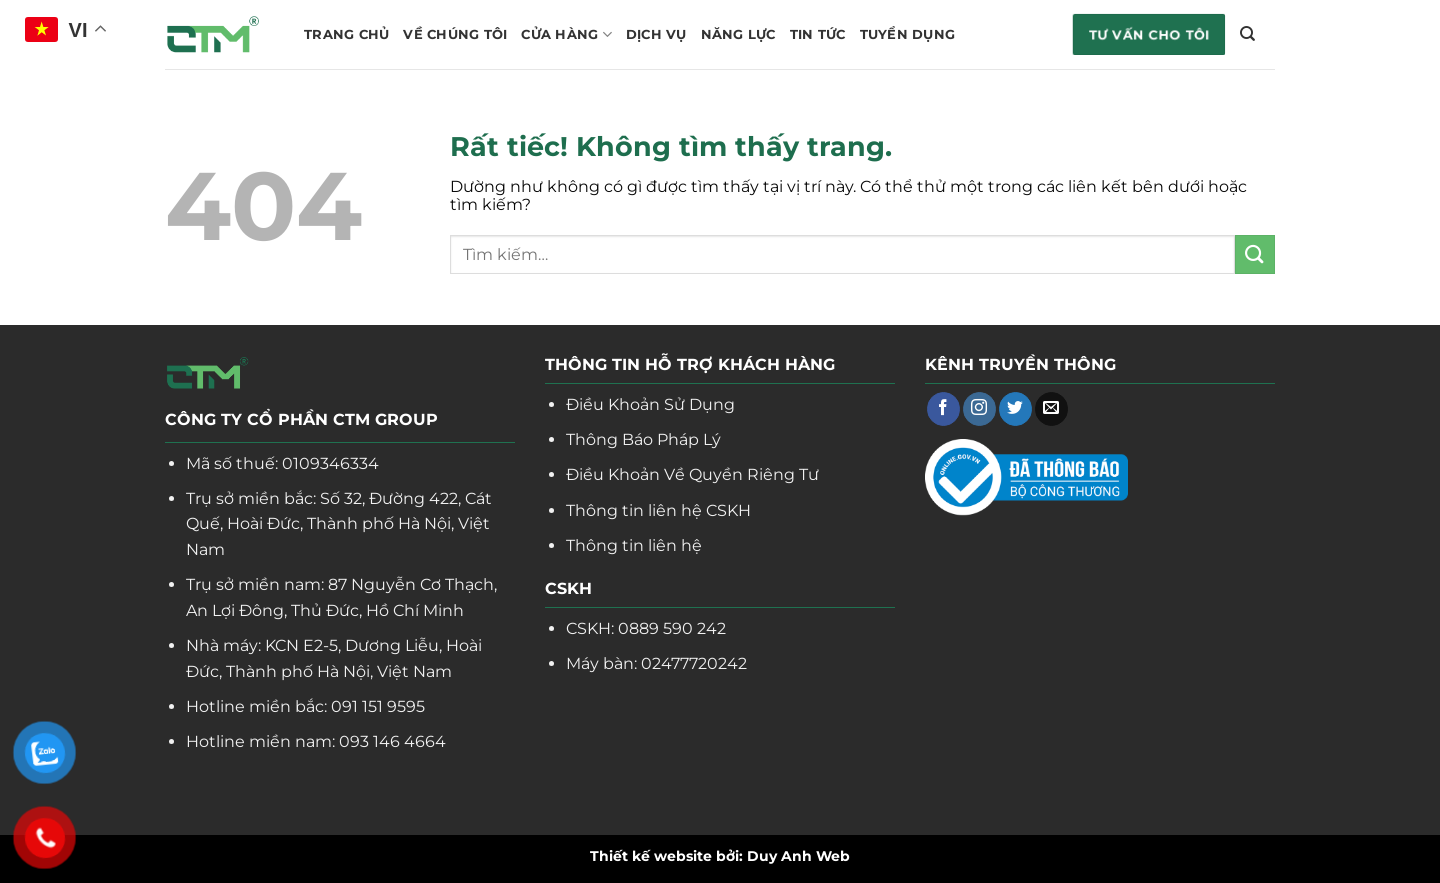 The image size is (1440, 883). What do you see at coordinates (455, 34) in the screenshot?
I see `Về chúng tôi` at bounding box center [455, 34].